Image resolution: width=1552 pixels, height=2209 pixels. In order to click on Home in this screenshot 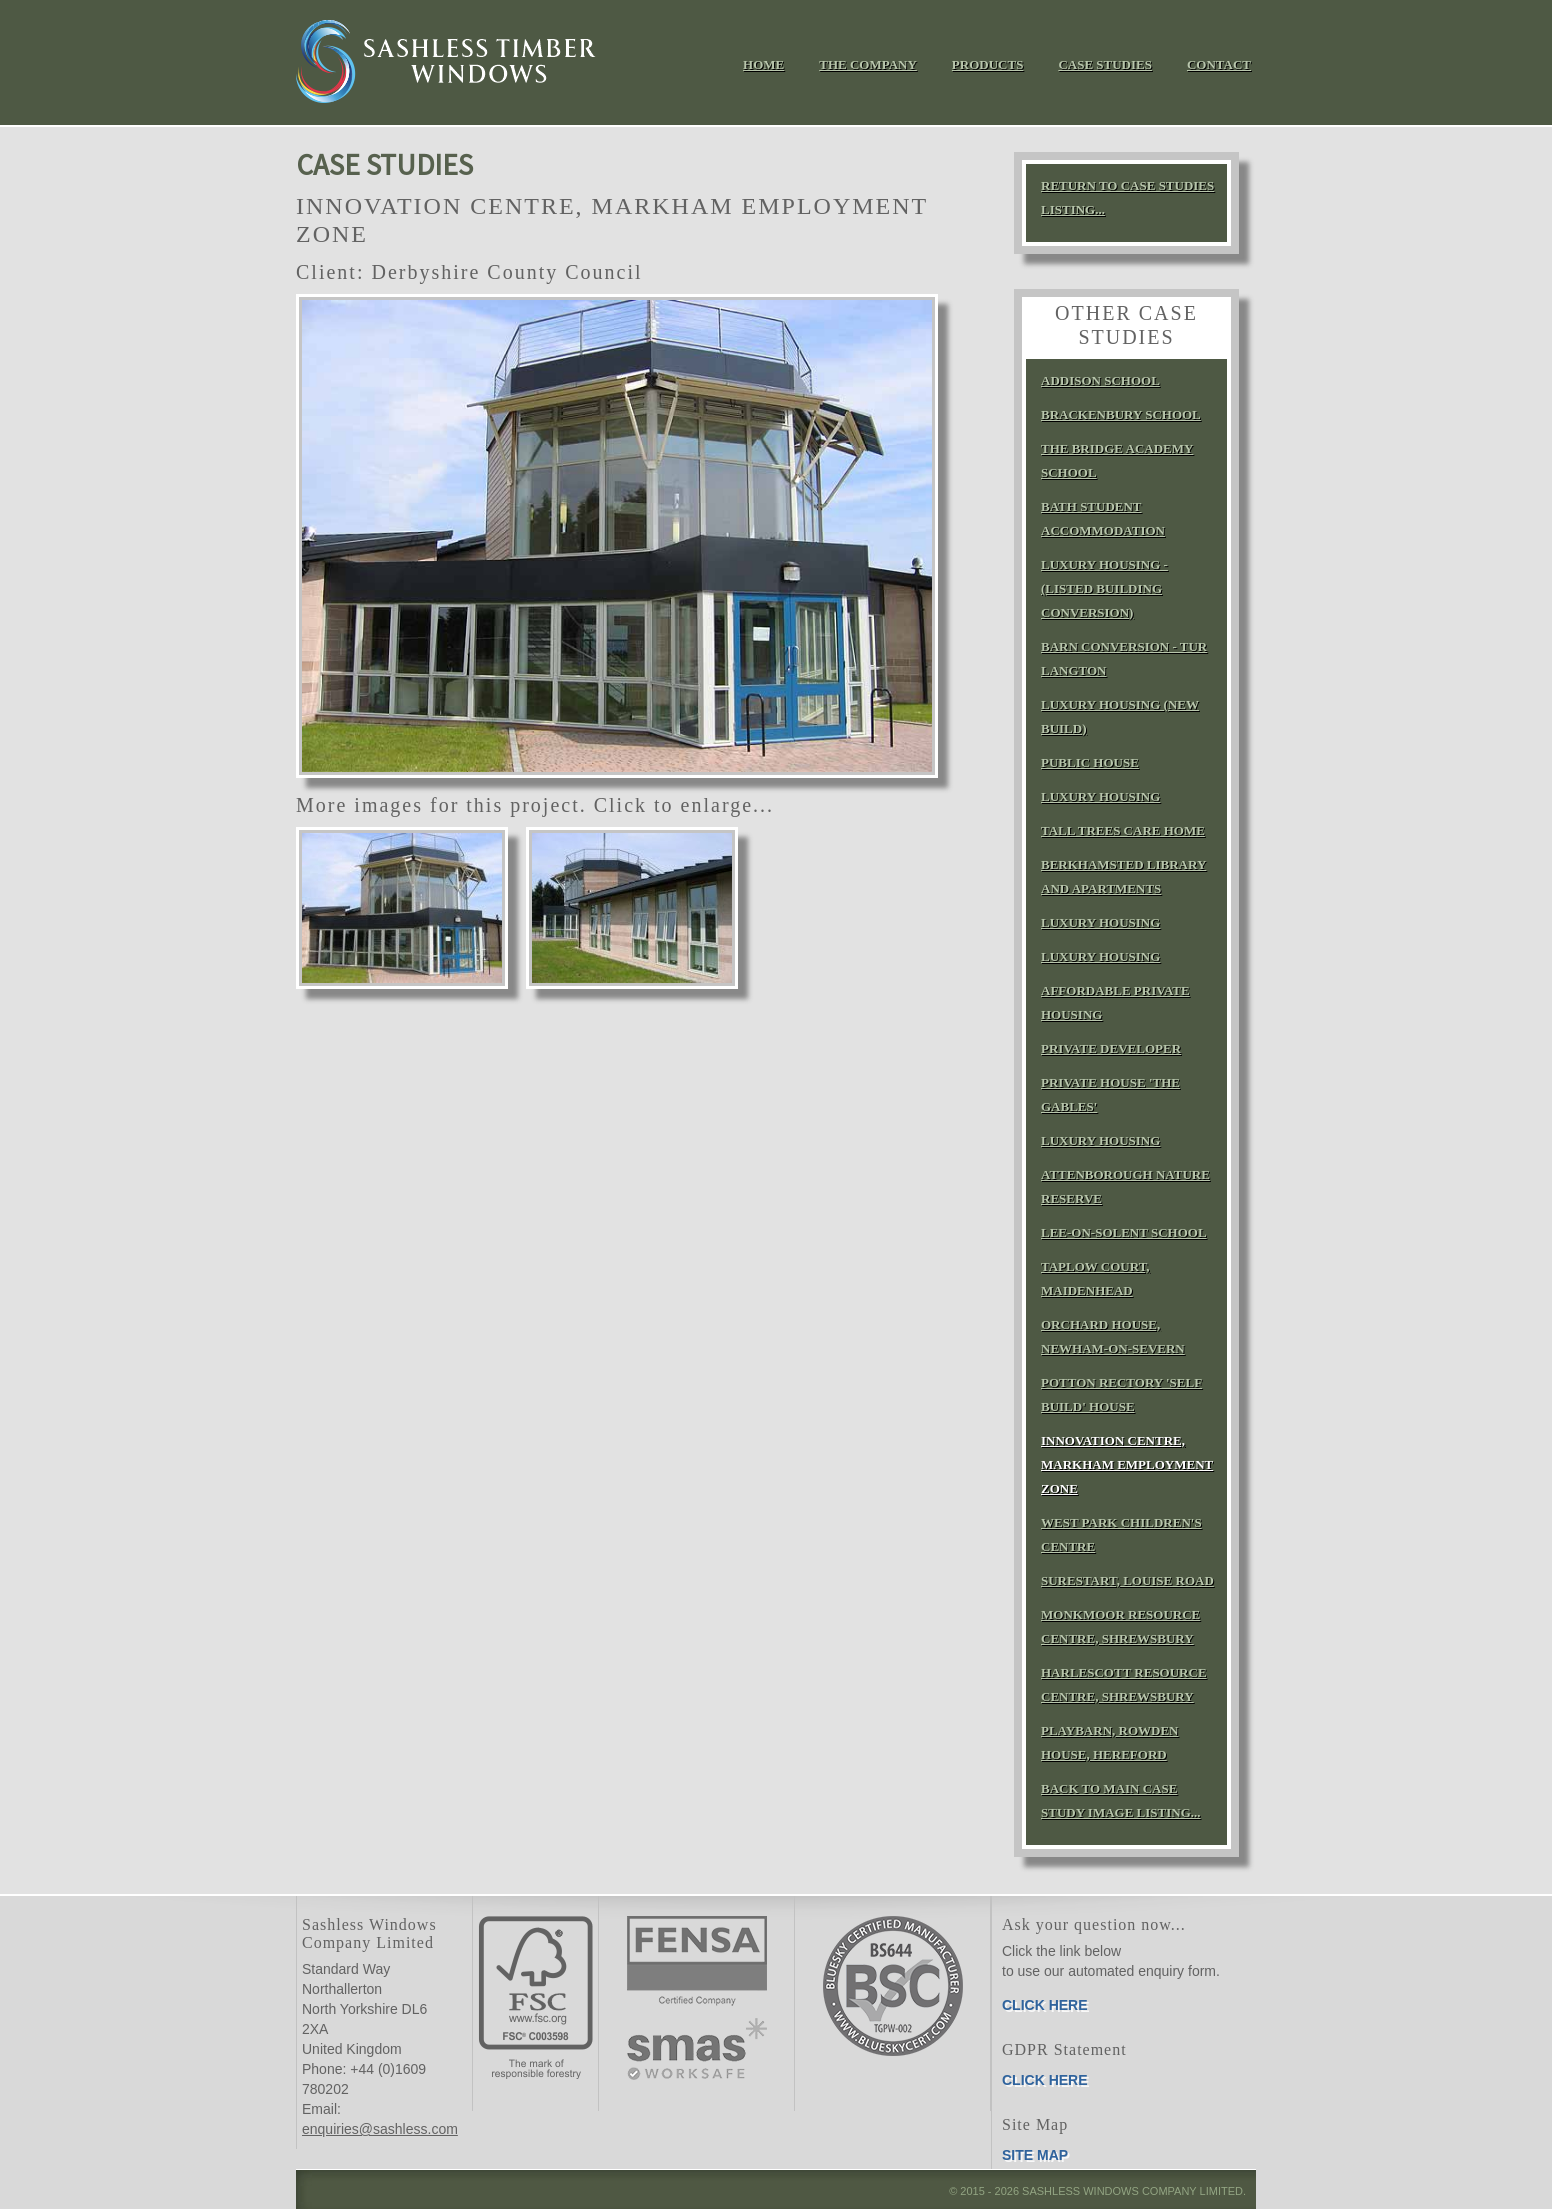, I will do `click(763, 64)`.